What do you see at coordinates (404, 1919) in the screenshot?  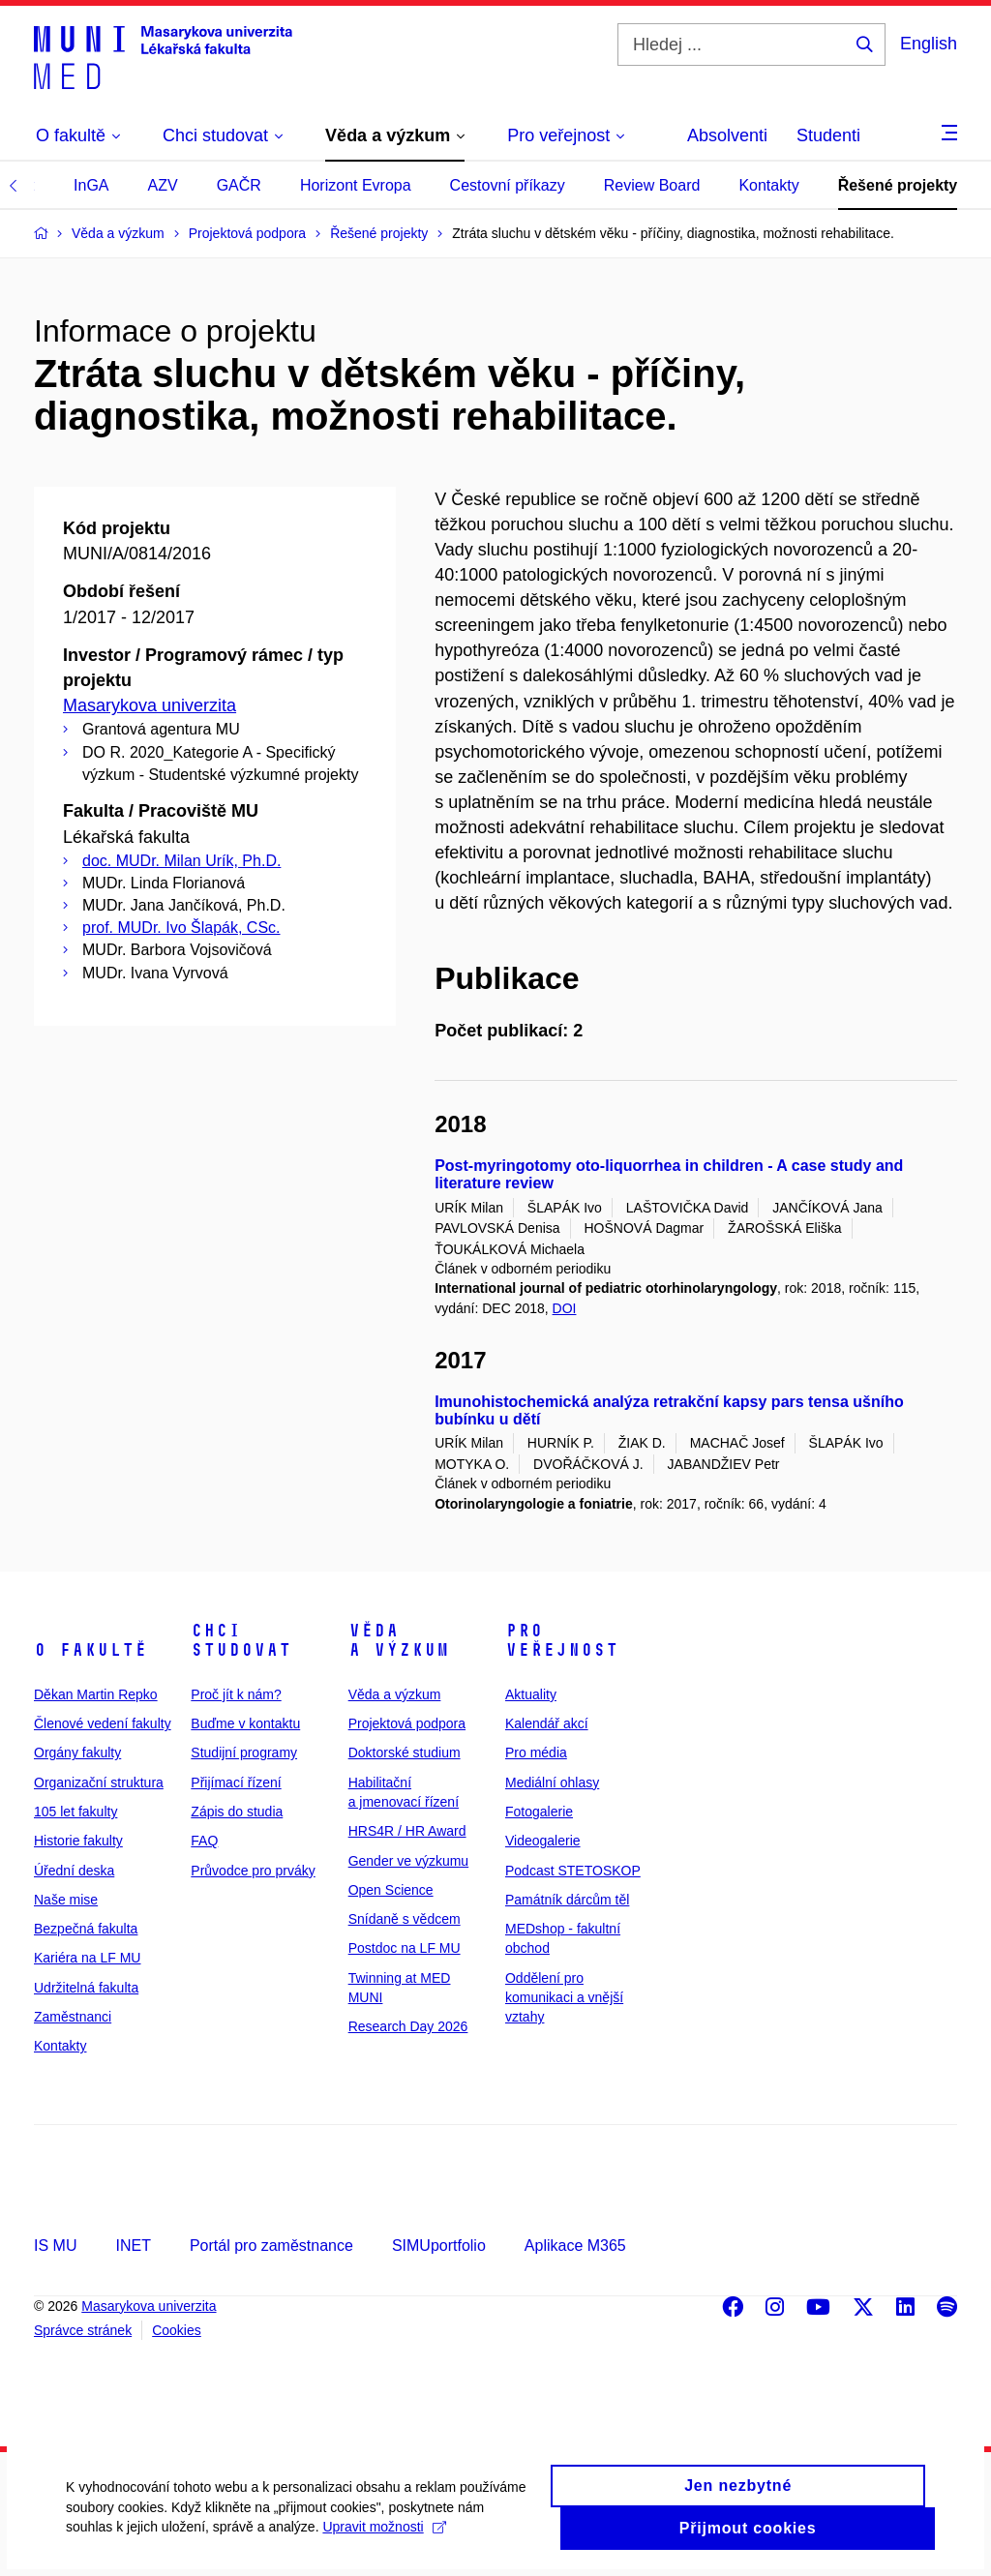 I see `Snídaně s vědcem` at bounding box center [404, 1919].